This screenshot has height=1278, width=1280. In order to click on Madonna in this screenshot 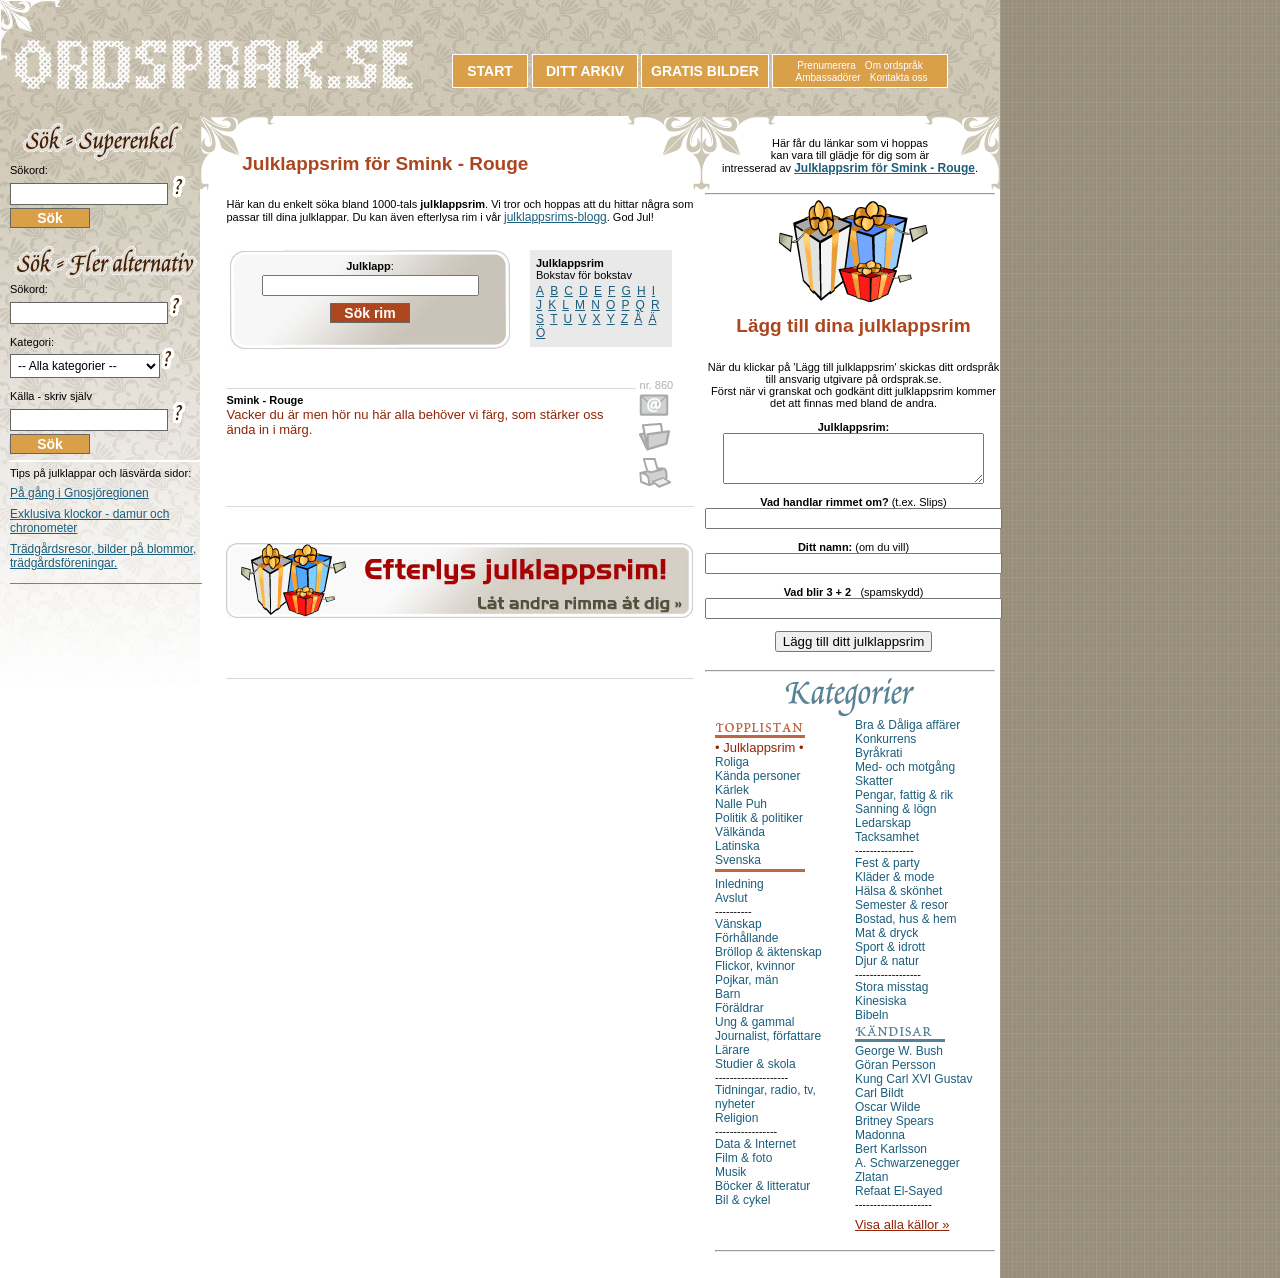, I will do `click(880, 1144)`.